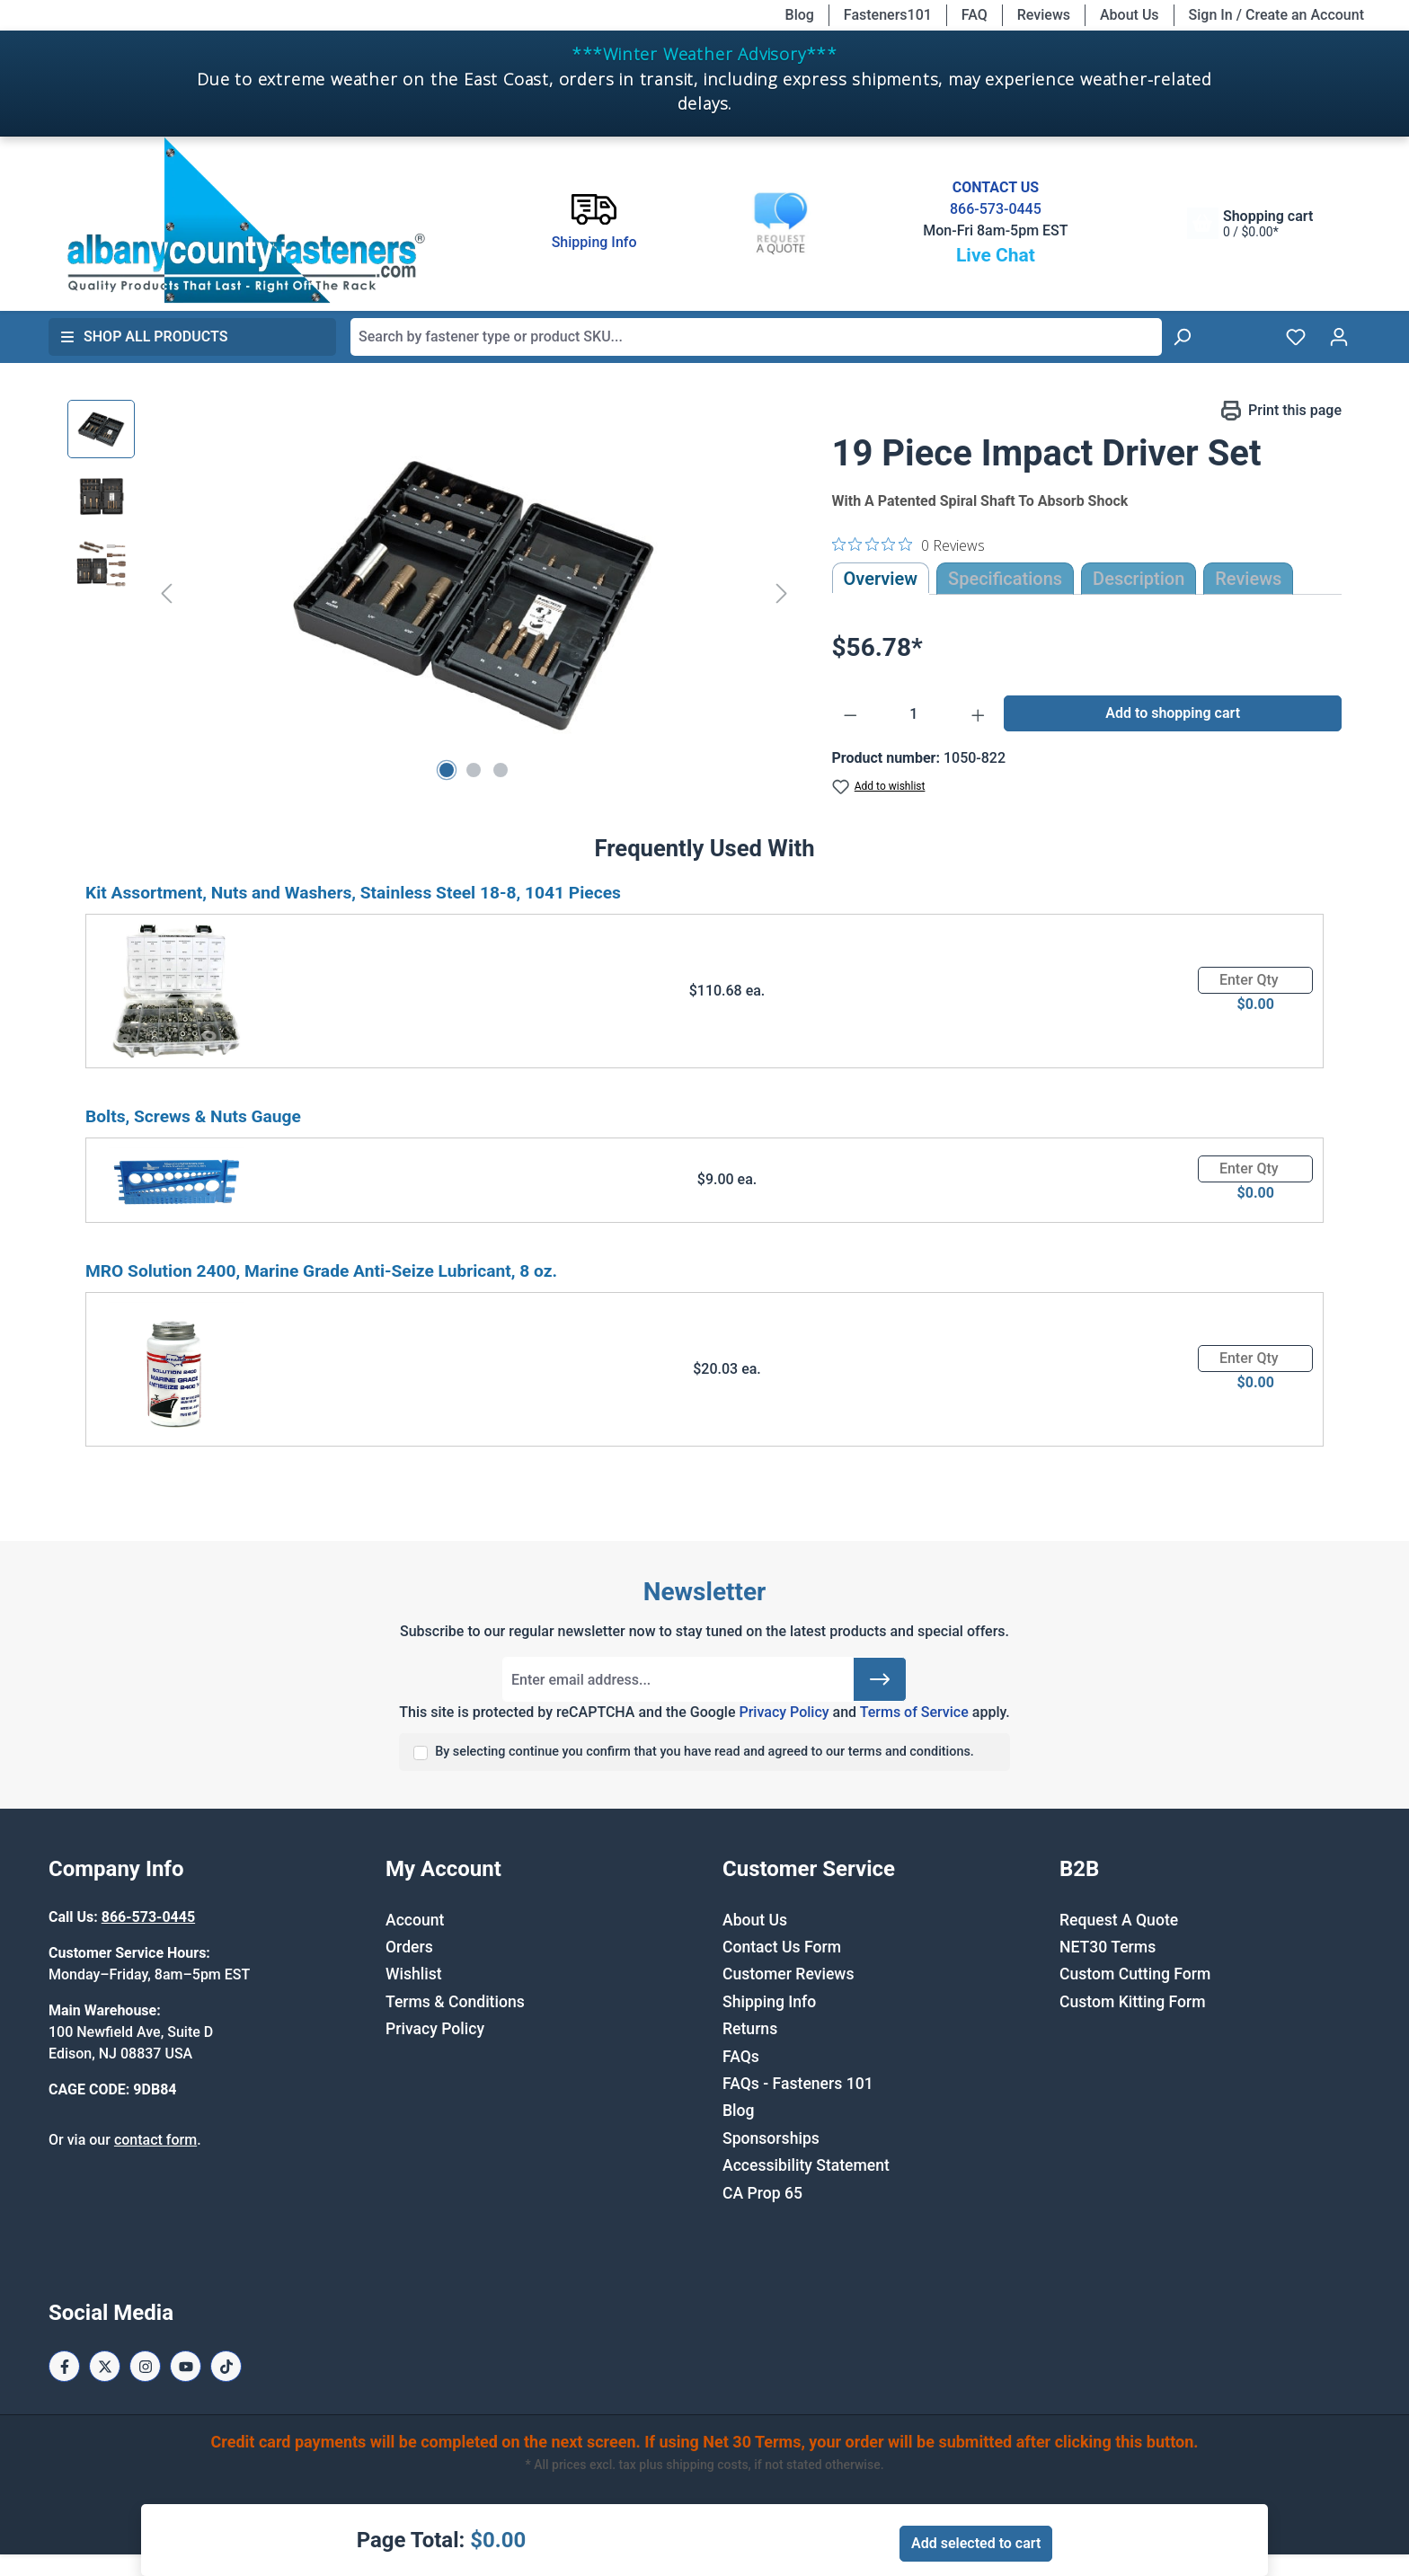  I want to click on Reviews, so click(1043, 14).